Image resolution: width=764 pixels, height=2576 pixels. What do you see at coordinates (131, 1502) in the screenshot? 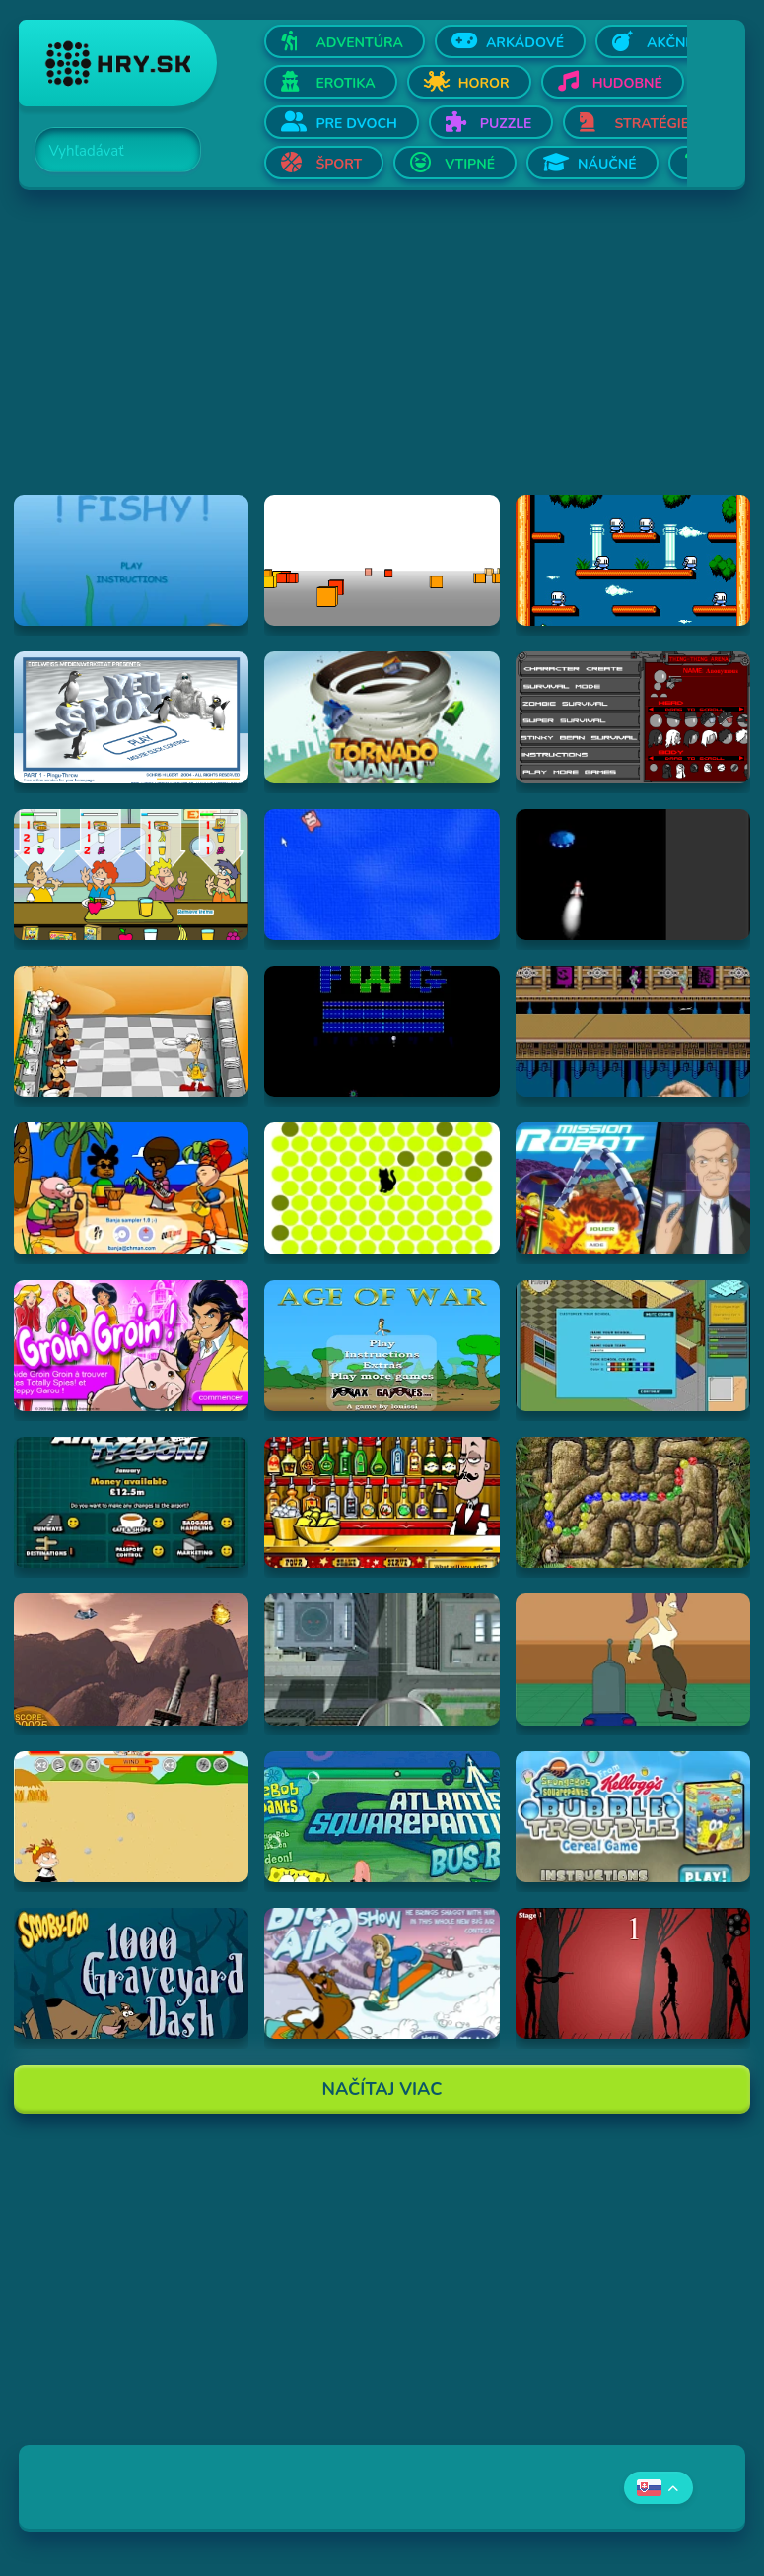
I see `[Hraj Airport Tycoon -]` at bounding box center [131, 1502].